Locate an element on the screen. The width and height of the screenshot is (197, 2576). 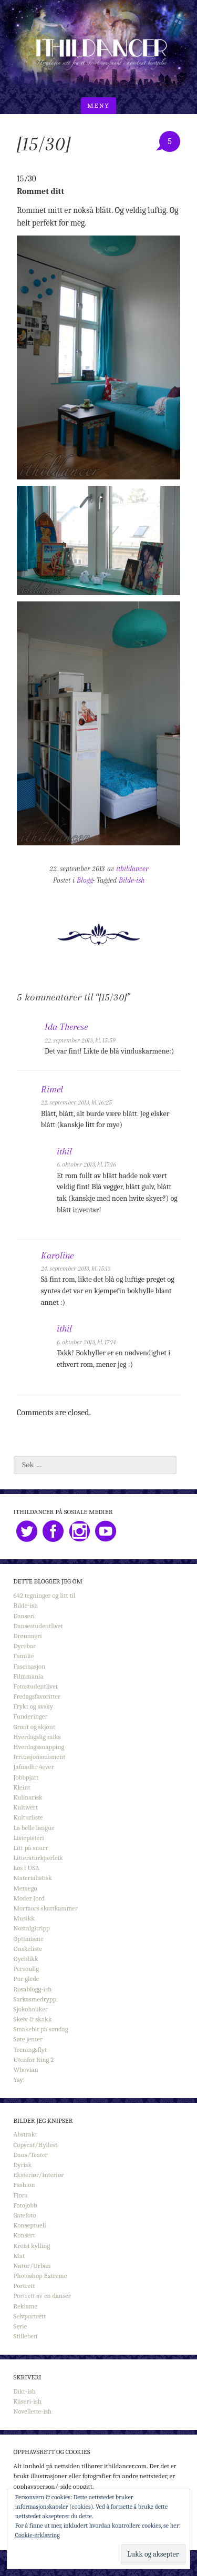
Rimel is located at coordinates (52, 1089).